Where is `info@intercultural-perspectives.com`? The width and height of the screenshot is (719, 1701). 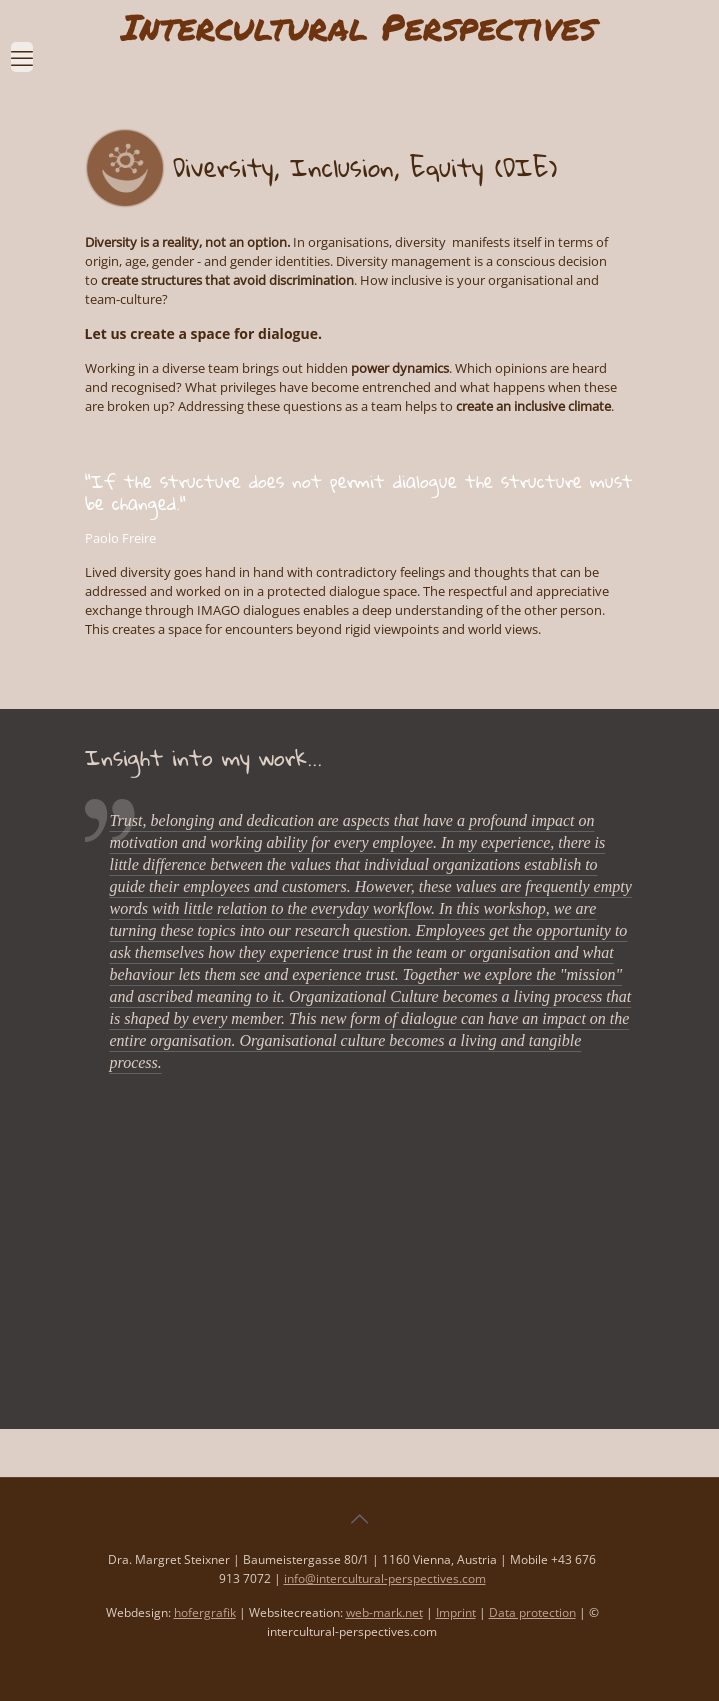
info@intercultural-perspectives.com is located at coordinates (385, 1578).